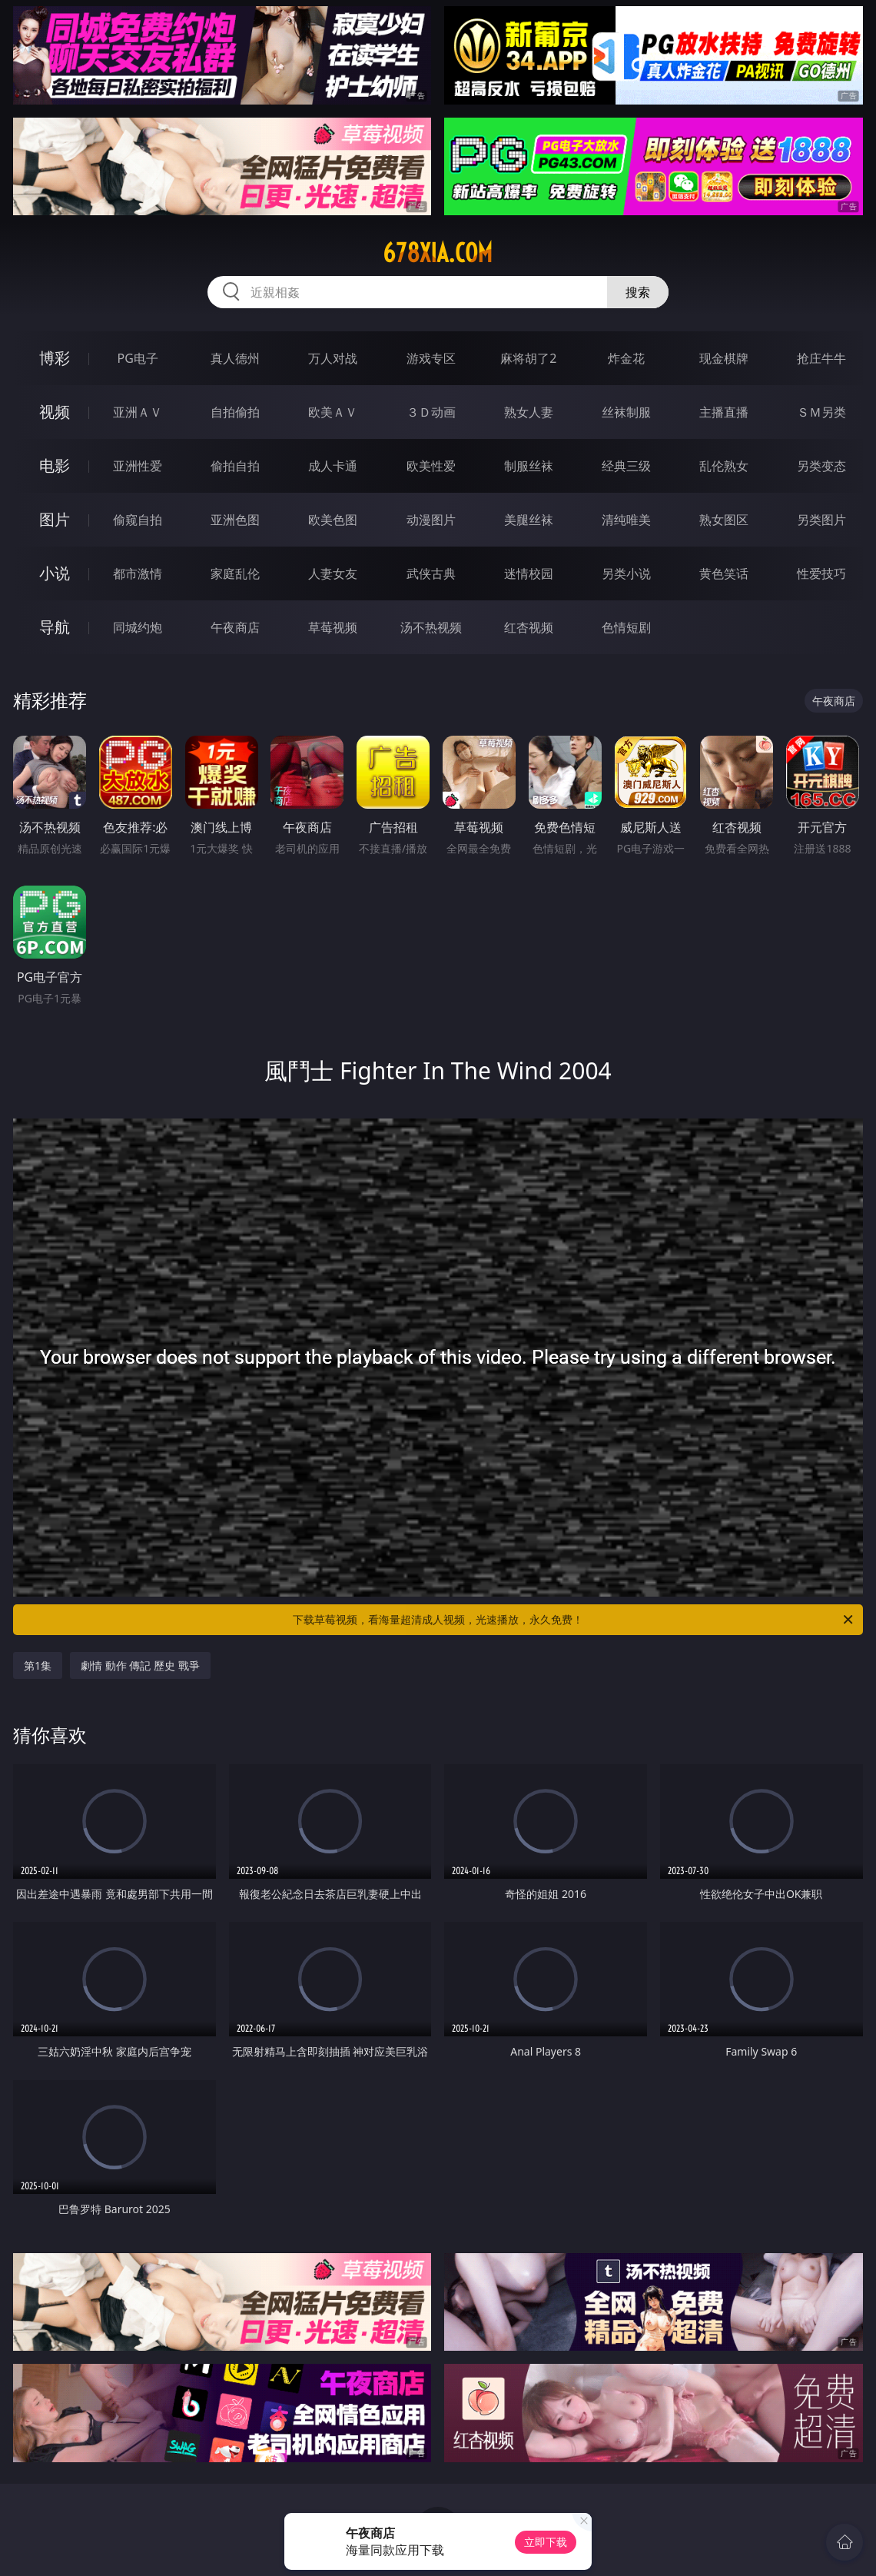 The width and height of the screenshot is (876, 2576). Describe the element at coordinates (626, 573) in the screenshot. I see `另类小说` at that location.